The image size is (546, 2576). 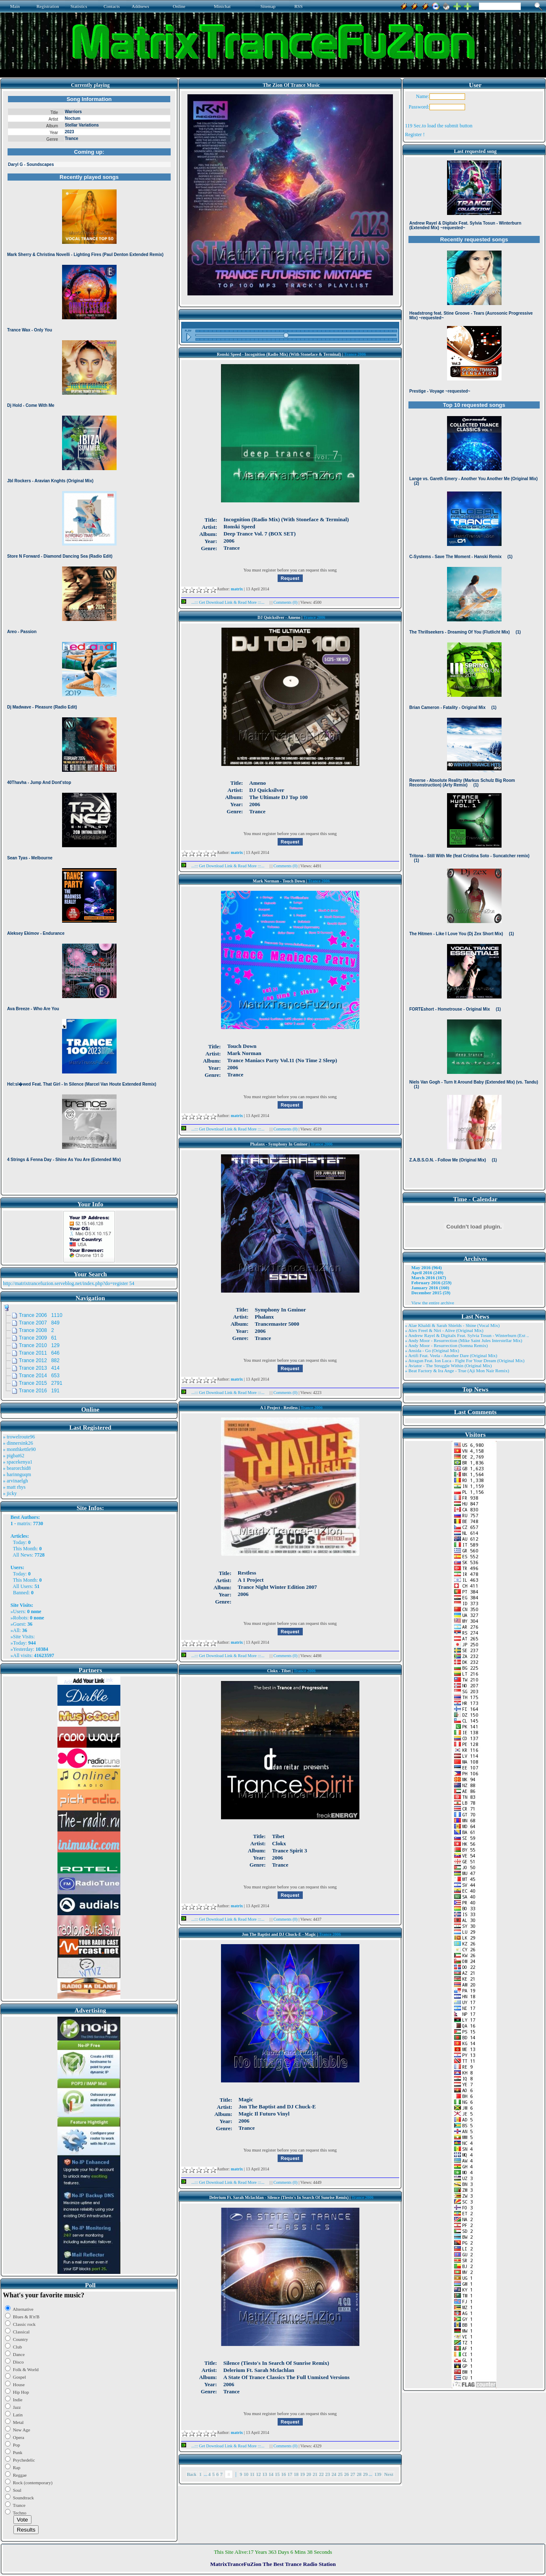 What do you see at coordinates (309, 2474) in the screenshot?
I see `20` at bounding box center [309, 2474].